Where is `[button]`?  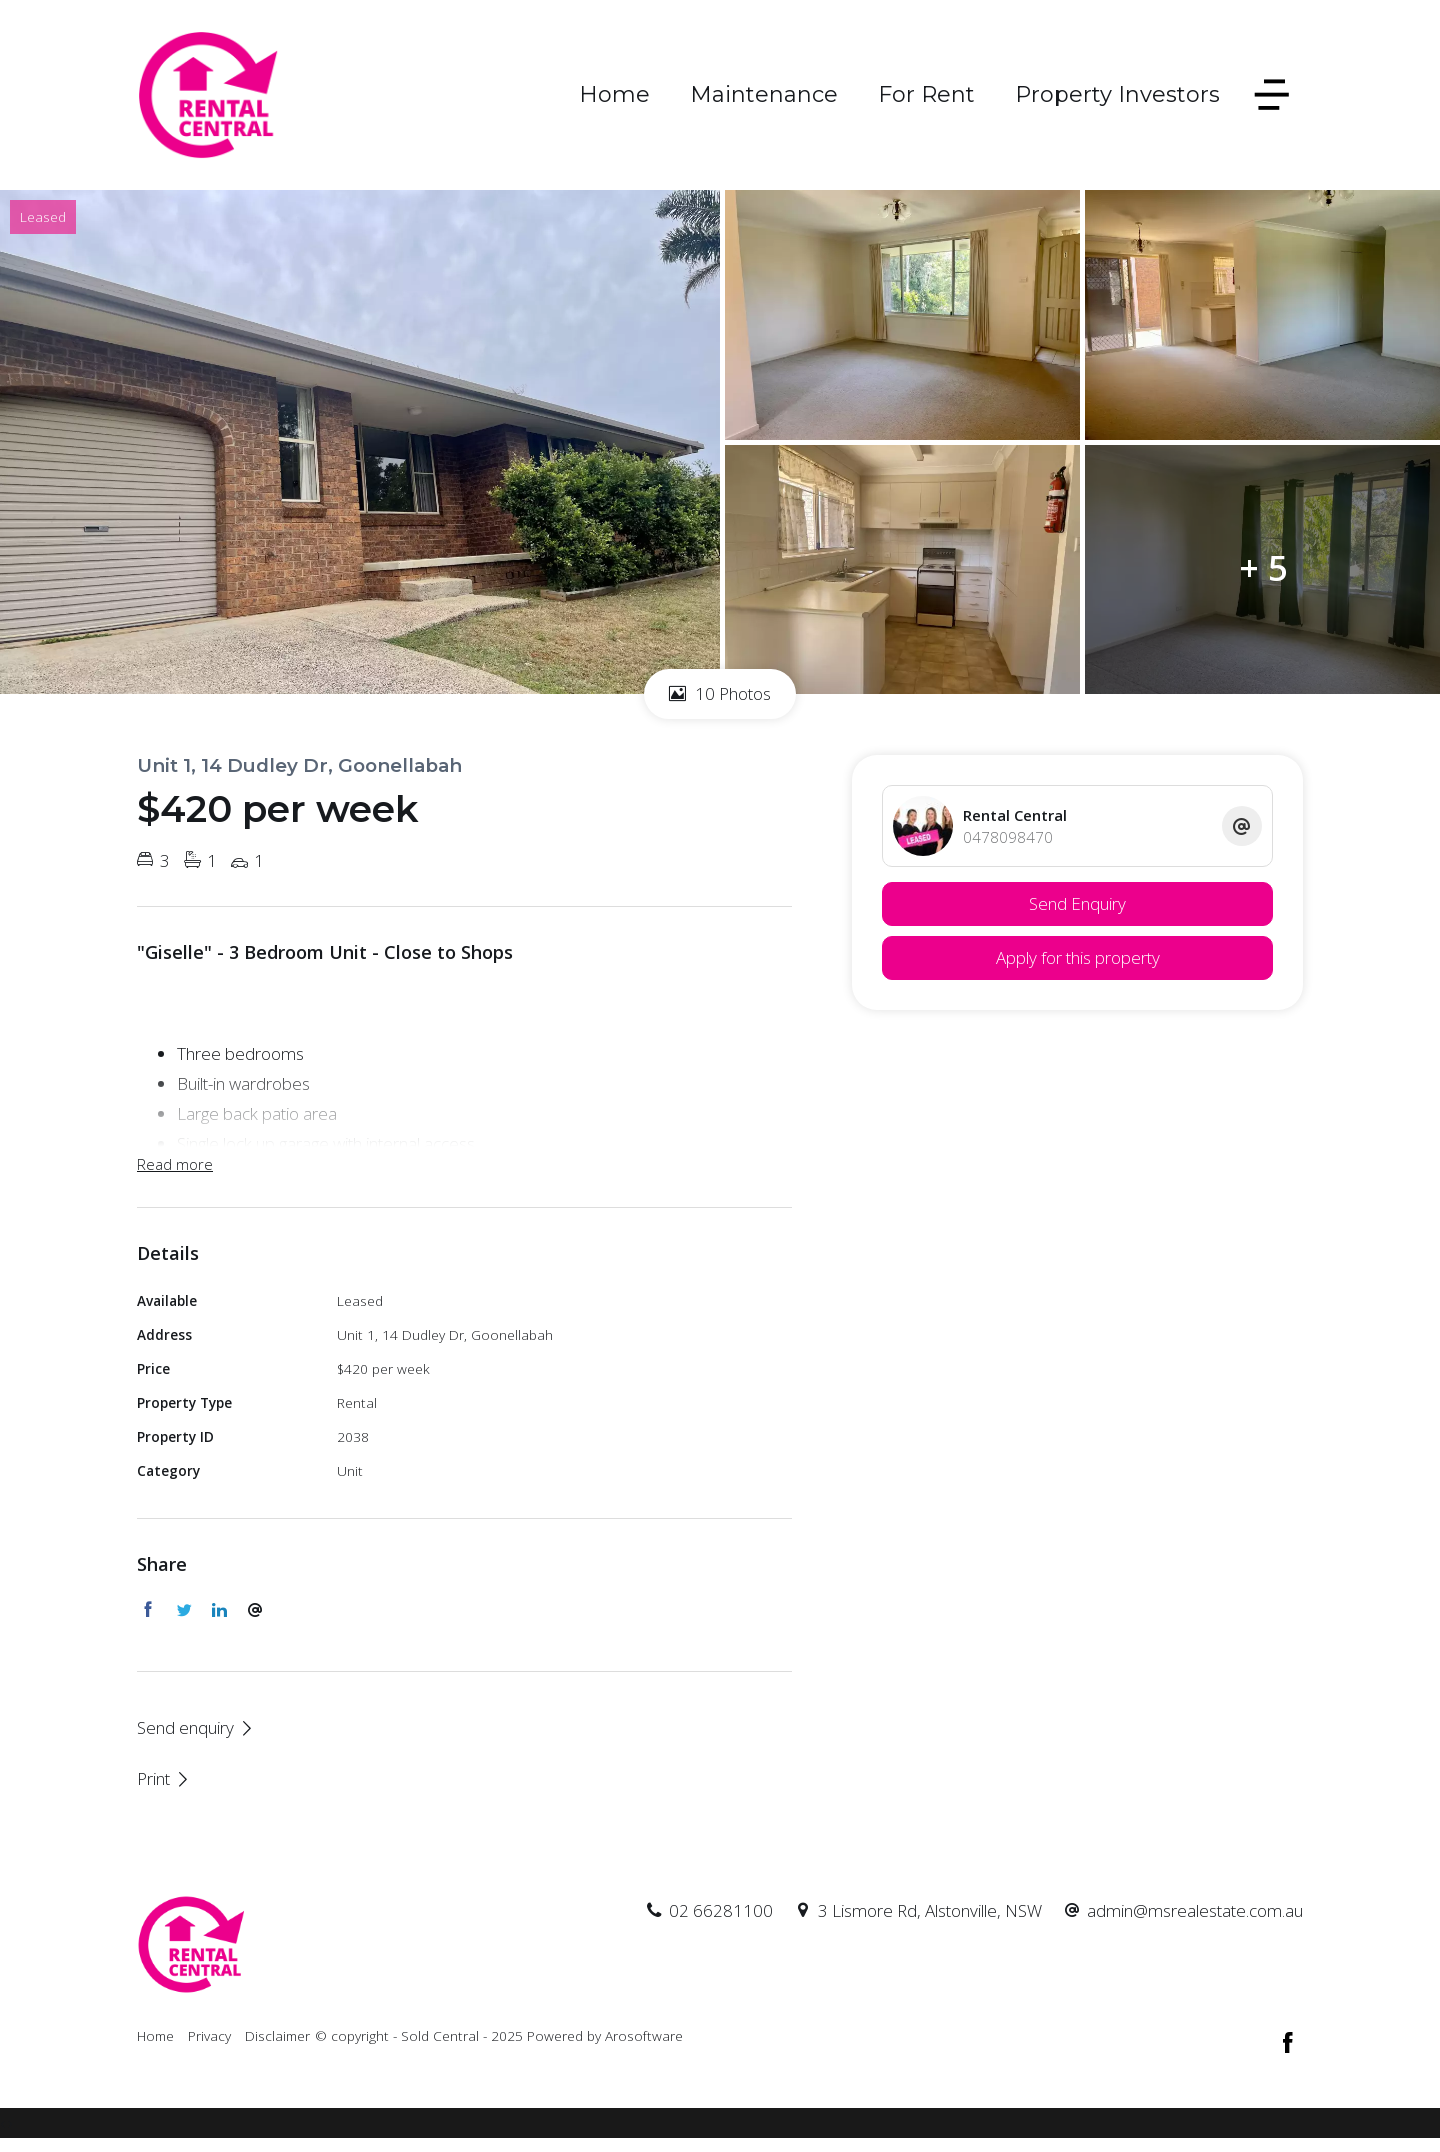
[button] is located at coordinates (164, 1778).